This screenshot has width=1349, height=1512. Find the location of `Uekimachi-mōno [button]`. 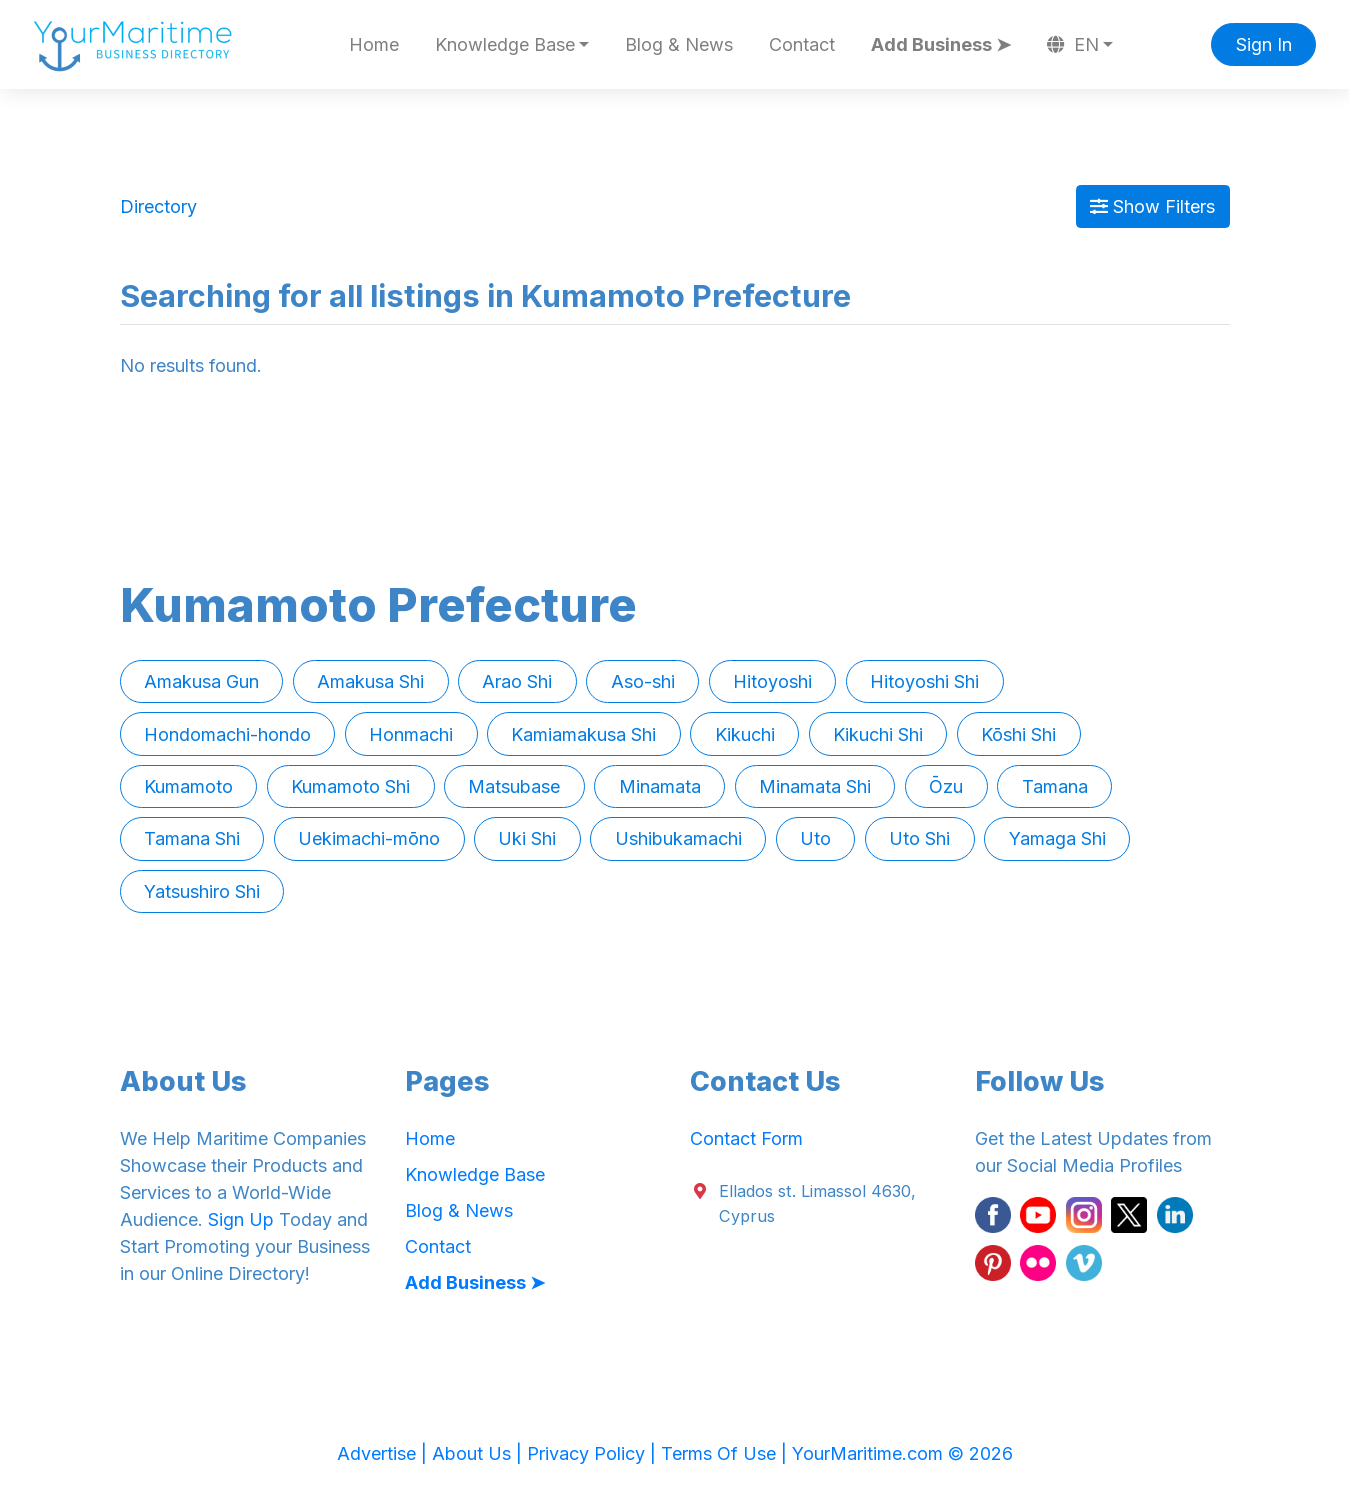

Uekimachi-mōno [button] is located at coordinates (369, 838).